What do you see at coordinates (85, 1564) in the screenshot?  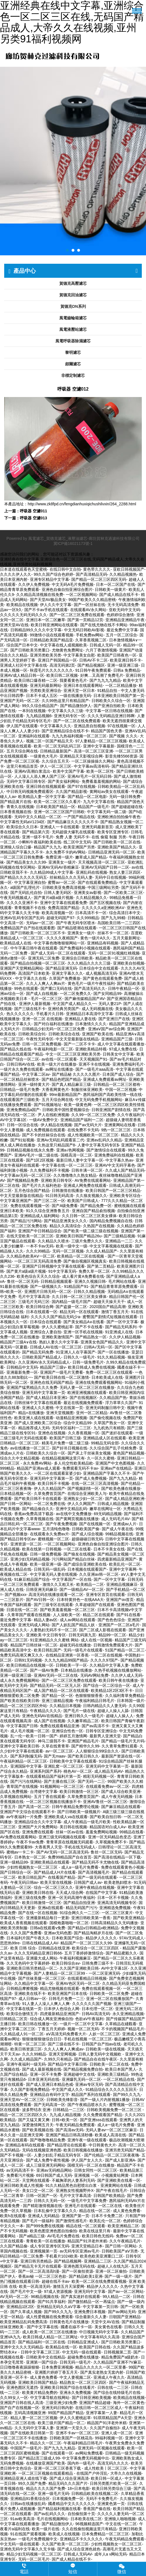 I see `国产成综合亚洲欧美在线` at bounding box center [85, 1564].